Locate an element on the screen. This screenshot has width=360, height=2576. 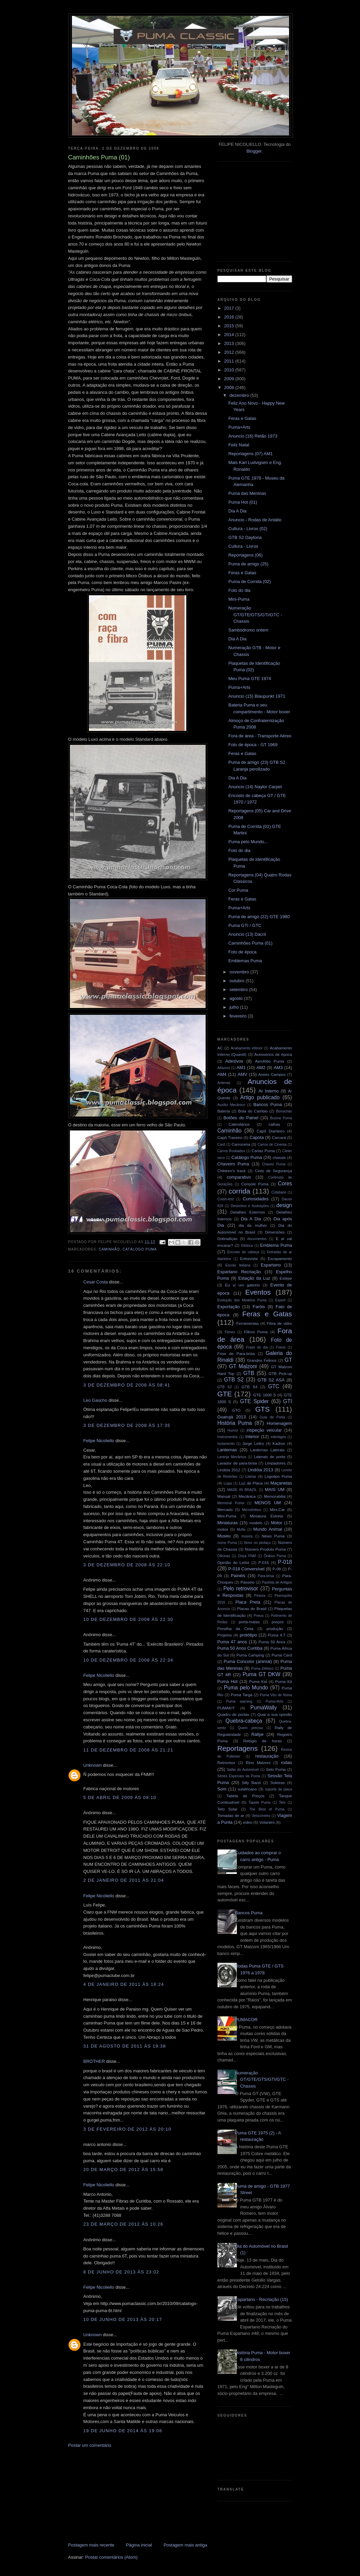
Acessórios de época is located at coordinates (273, 1054).